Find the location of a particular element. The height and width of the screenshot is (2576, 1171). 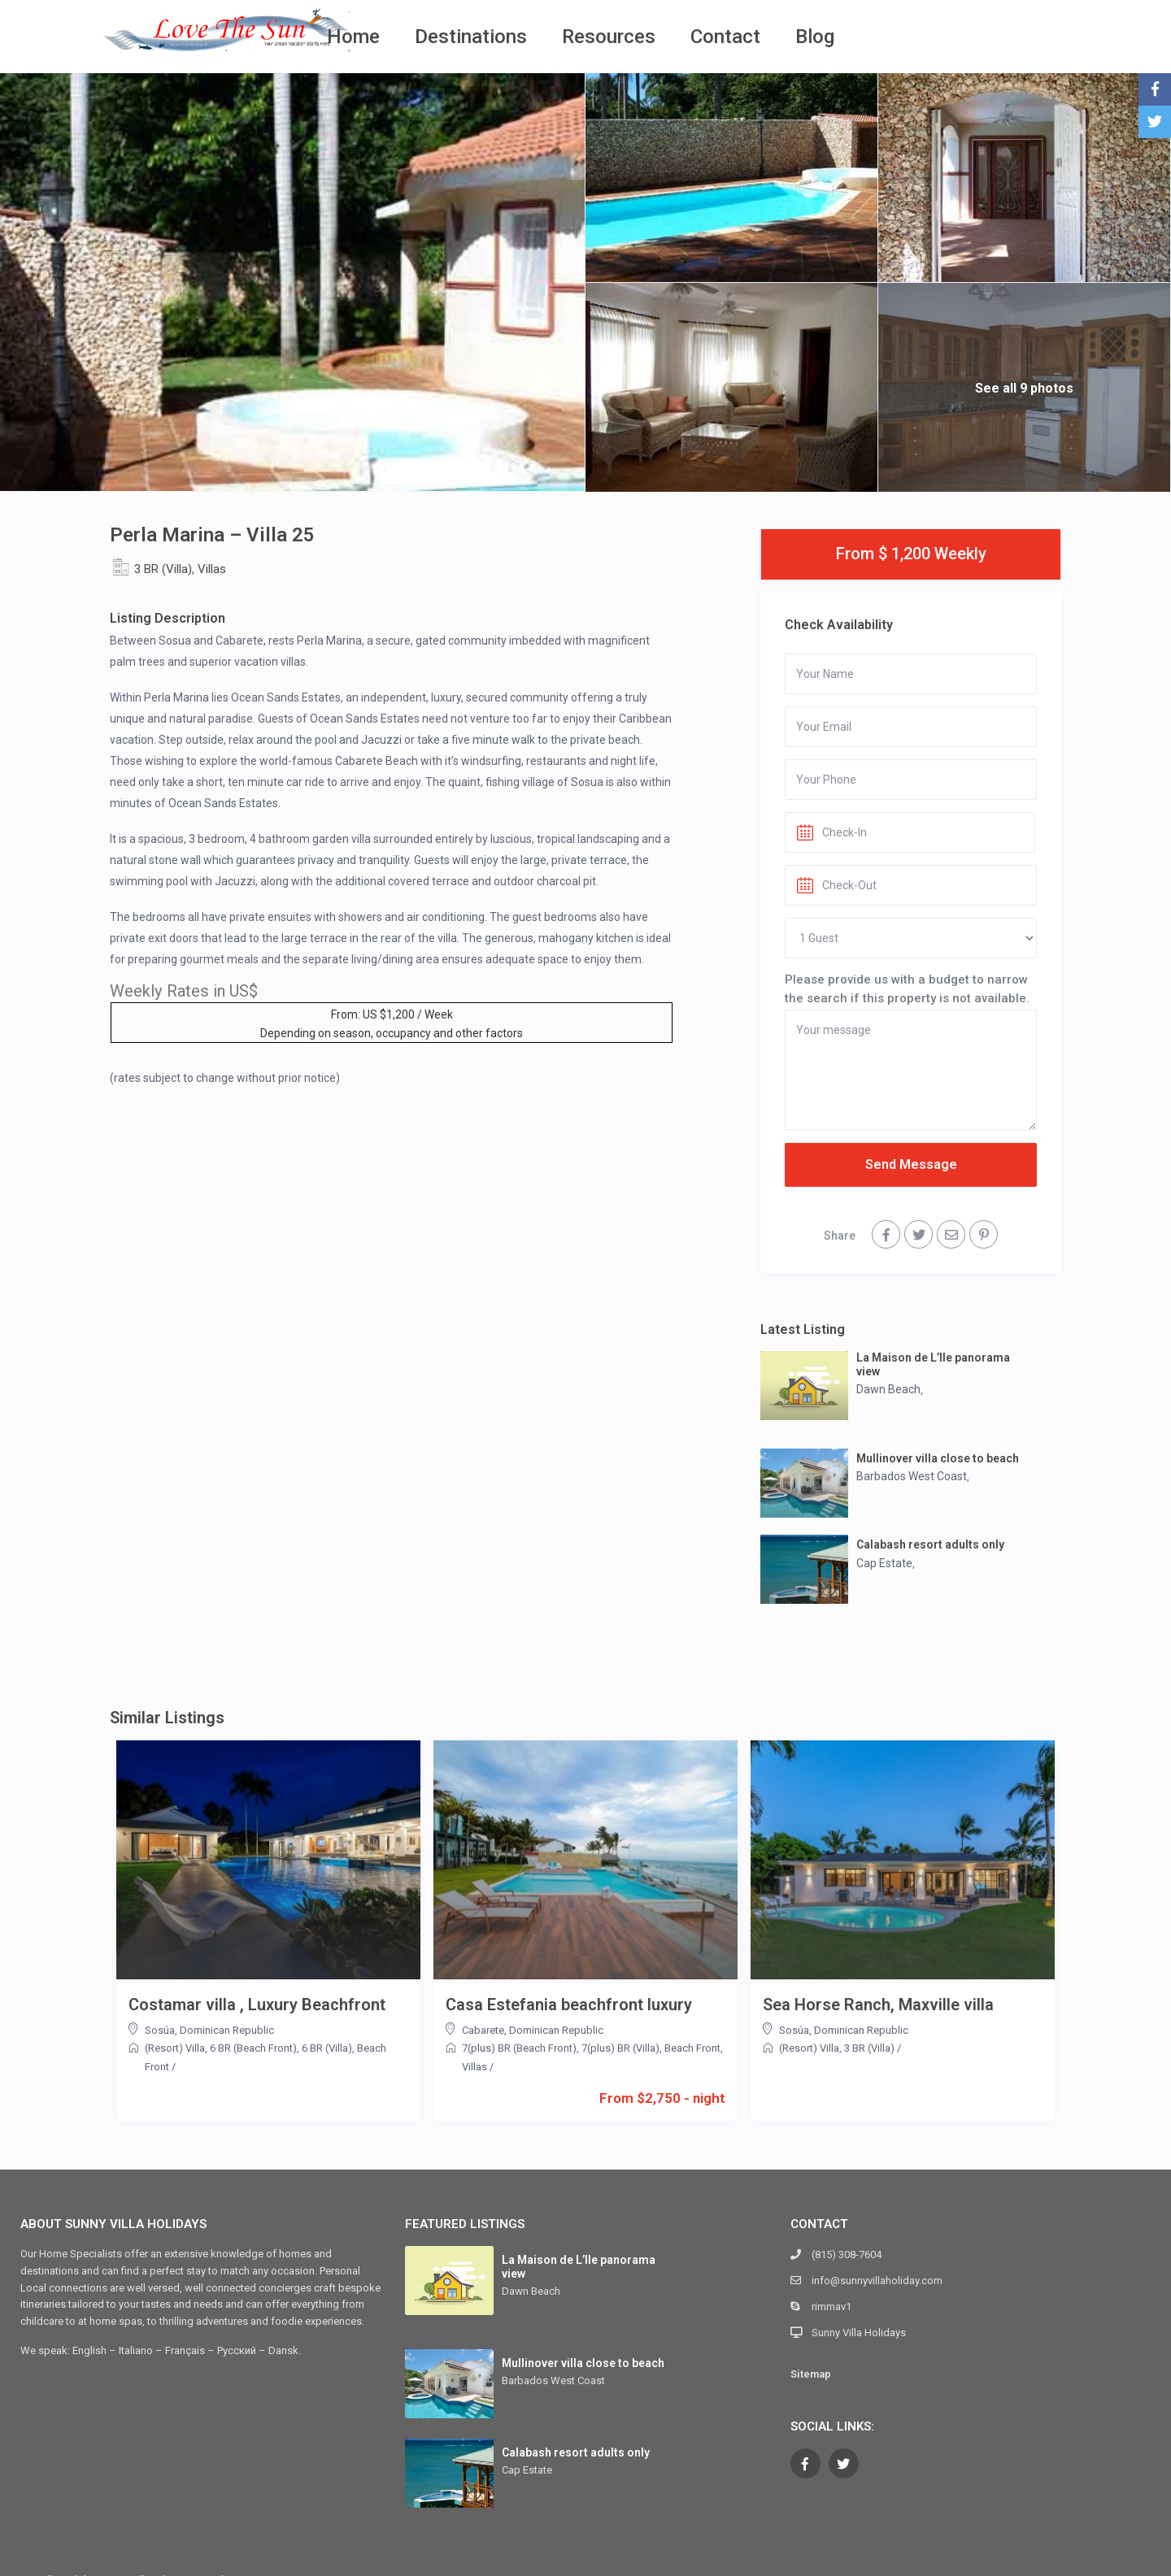

6 BR (Beach Front) is located at coordinates (253, 2048).